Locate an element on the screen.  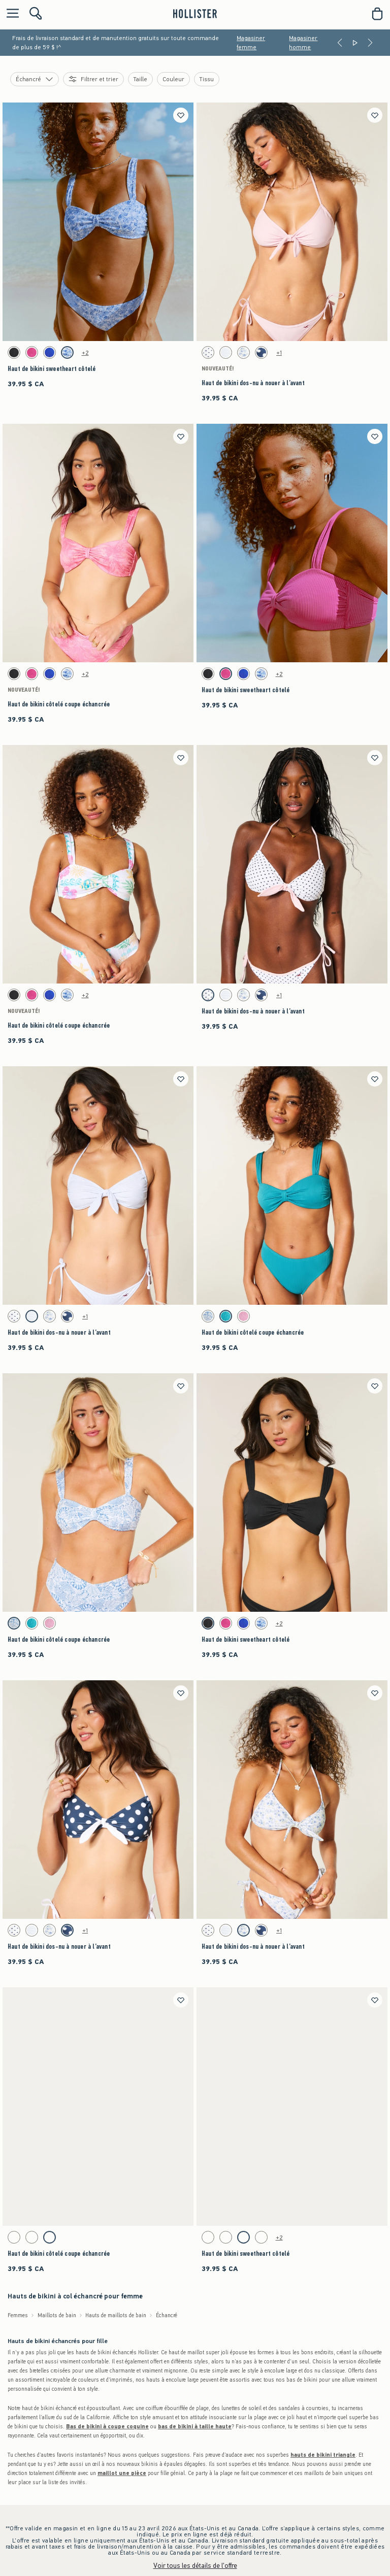
+2 is located at coordinates (85, 353).